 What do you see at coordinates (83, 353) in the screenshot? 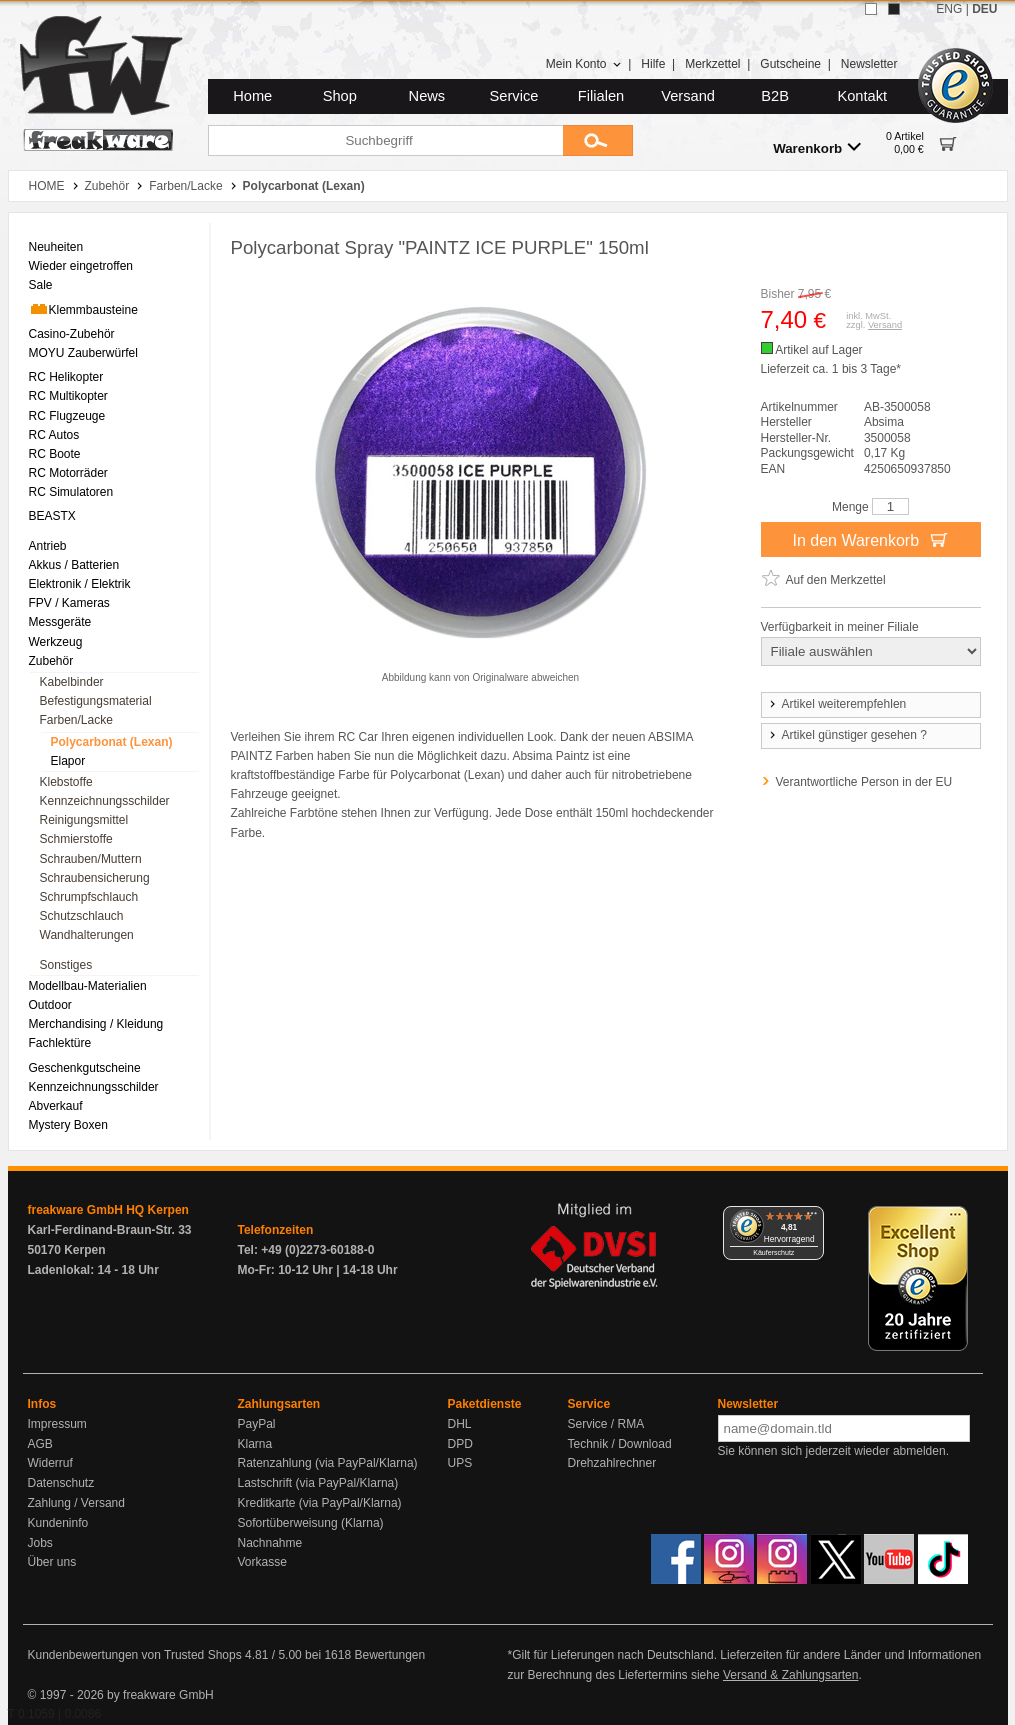
I see `MOYU Zauberwürfel [menuitem]` at bounding box center [83, 353].